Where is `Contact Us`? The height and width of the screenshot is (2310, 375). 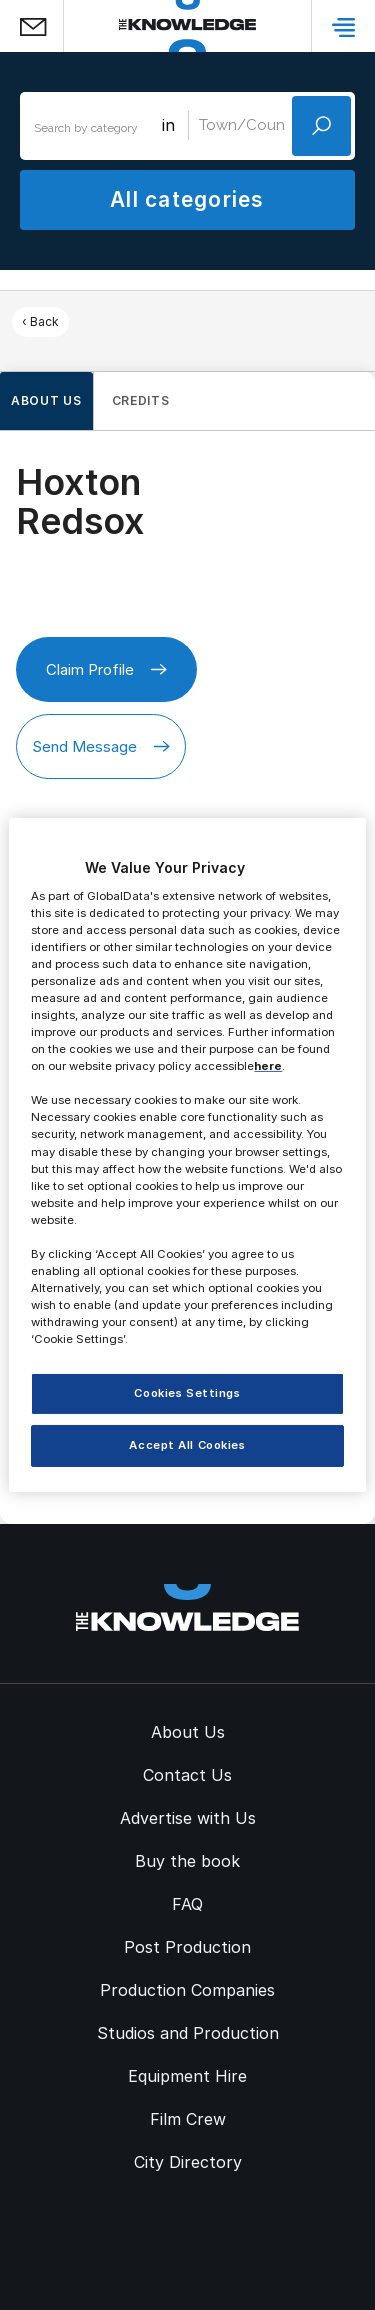 Contact Us is located at coordinates (187, 1775).